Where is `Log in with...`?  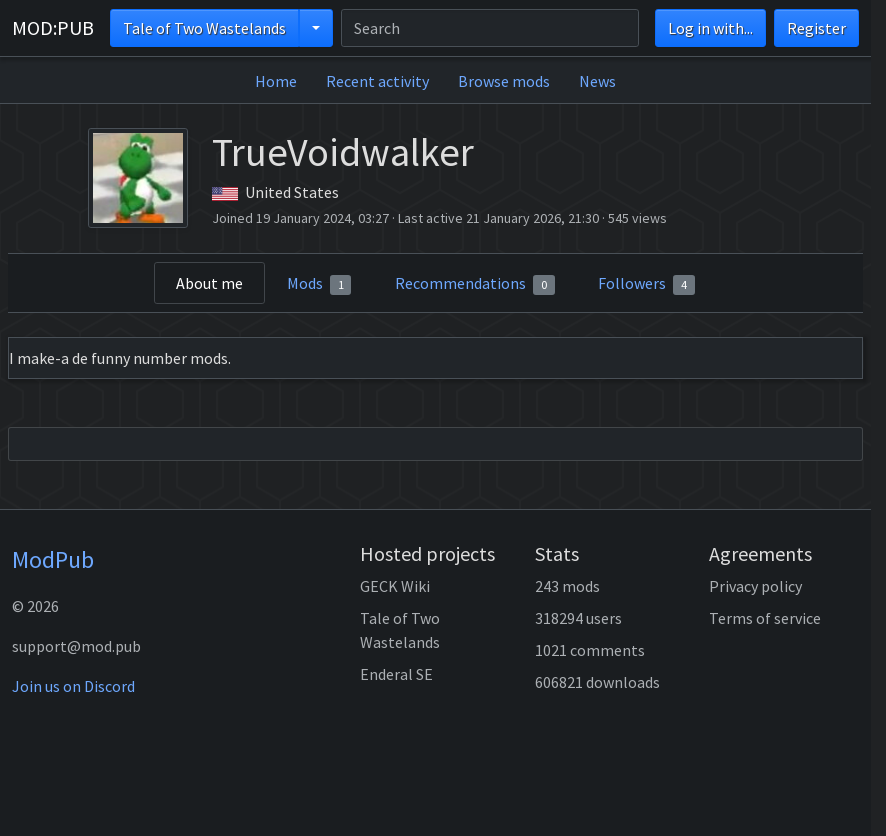
Log in with... is located at coordinates (710, 28).